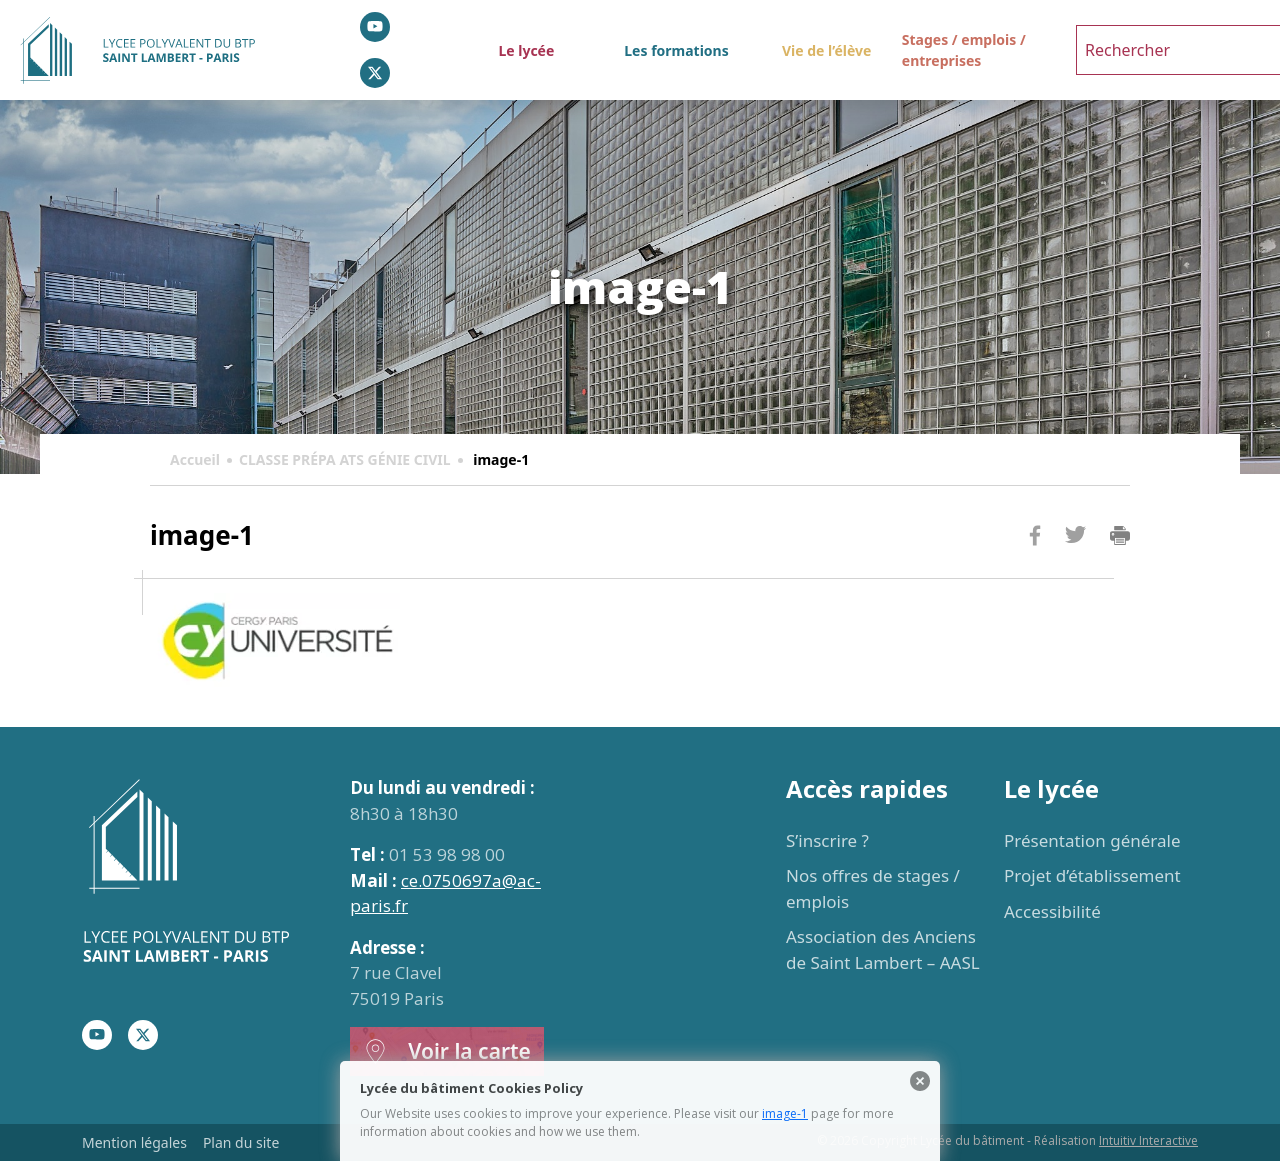  Describe the element at coordinates (826, 50) in the screenshot. I see `Vie de l’élève` at that location.